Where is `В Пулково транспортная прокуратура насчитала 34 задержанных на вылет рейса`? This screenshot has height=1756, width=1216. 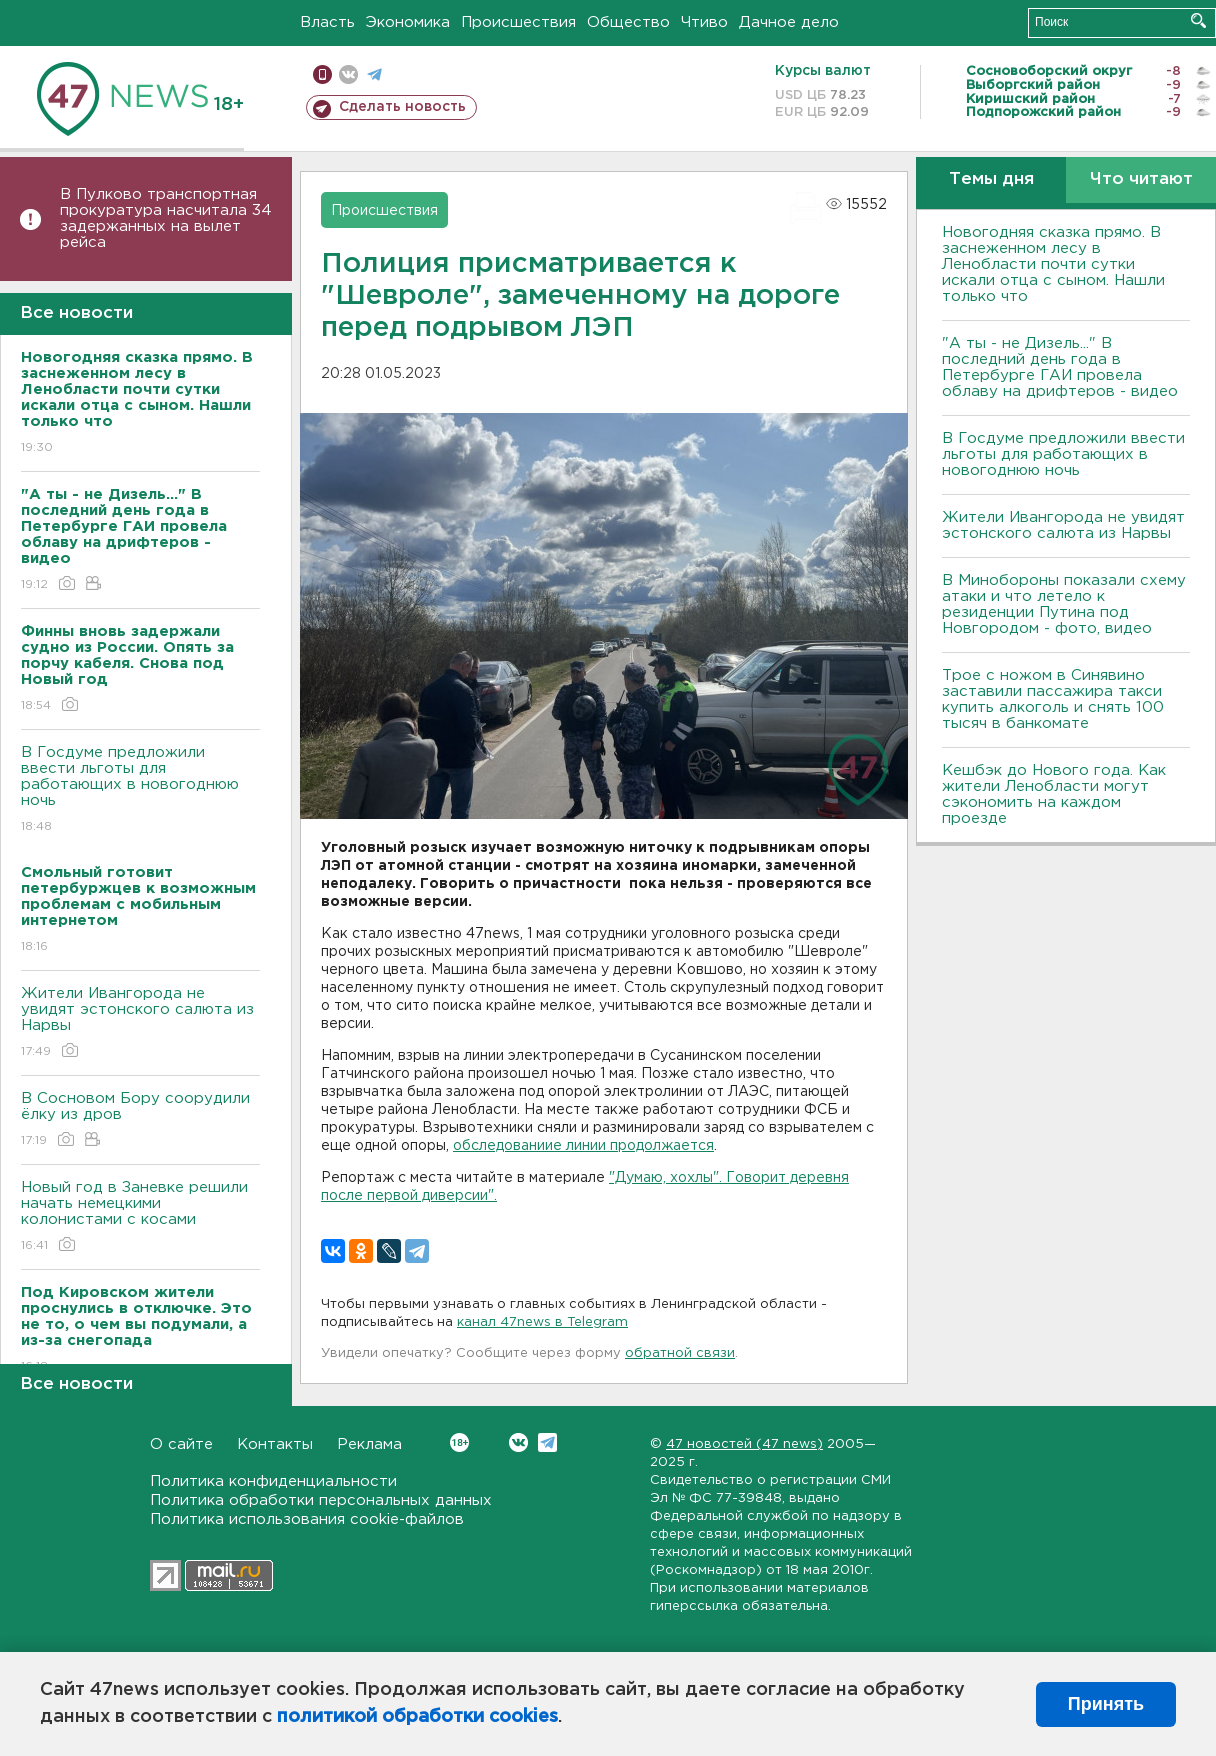 В Пулково транспортная прокуратура насчитала 34 задержанных на вылет рейса is located at coordinates (166, 218).